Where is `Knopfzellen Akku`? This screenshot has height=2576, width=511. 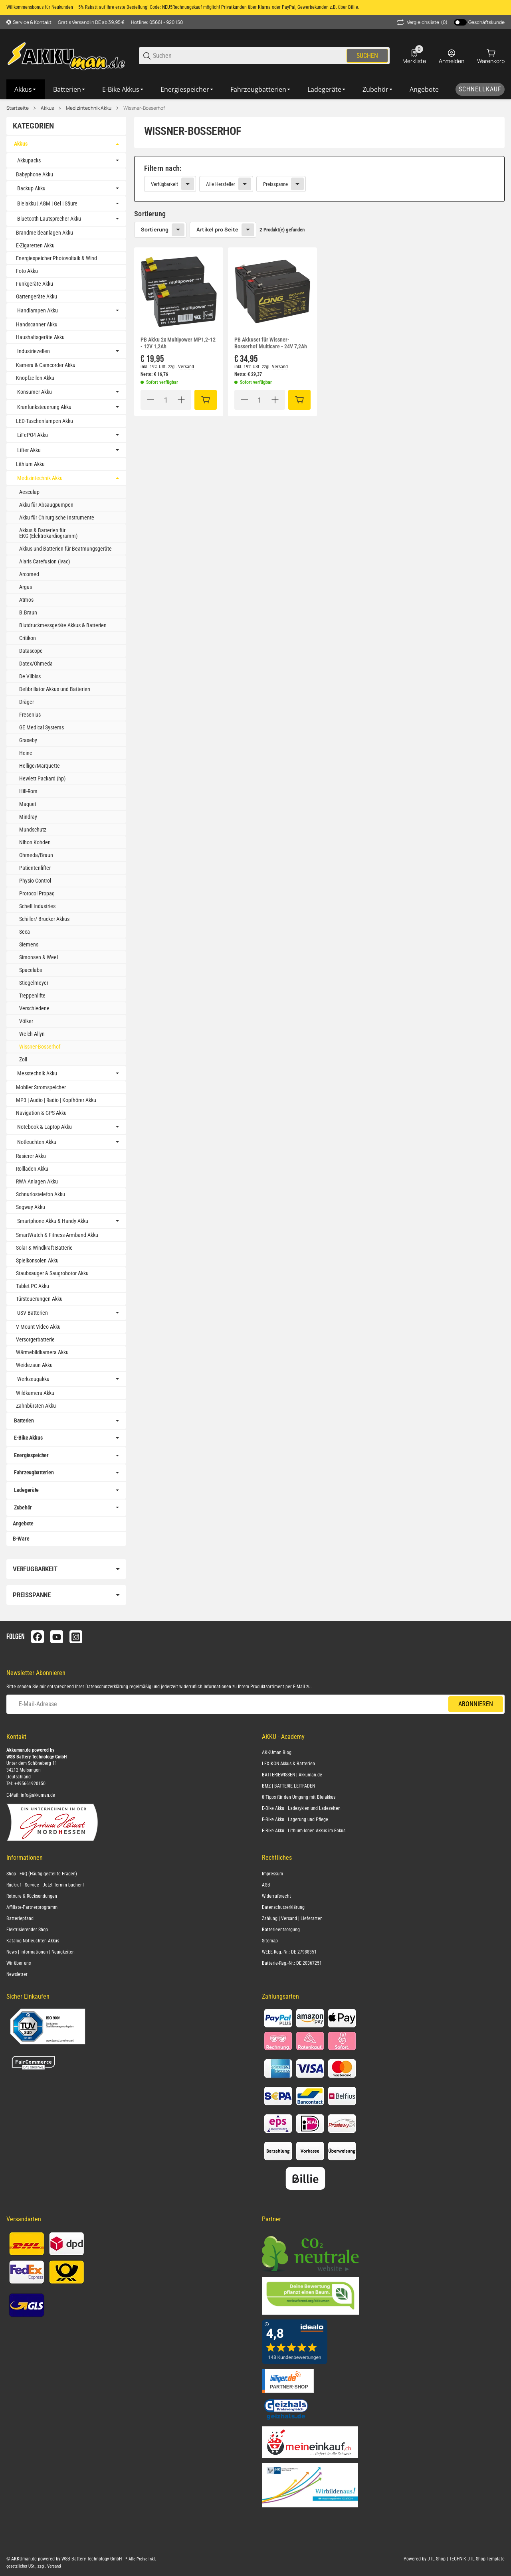
Knopfzellen Akku is located at coordinates (35, 378).